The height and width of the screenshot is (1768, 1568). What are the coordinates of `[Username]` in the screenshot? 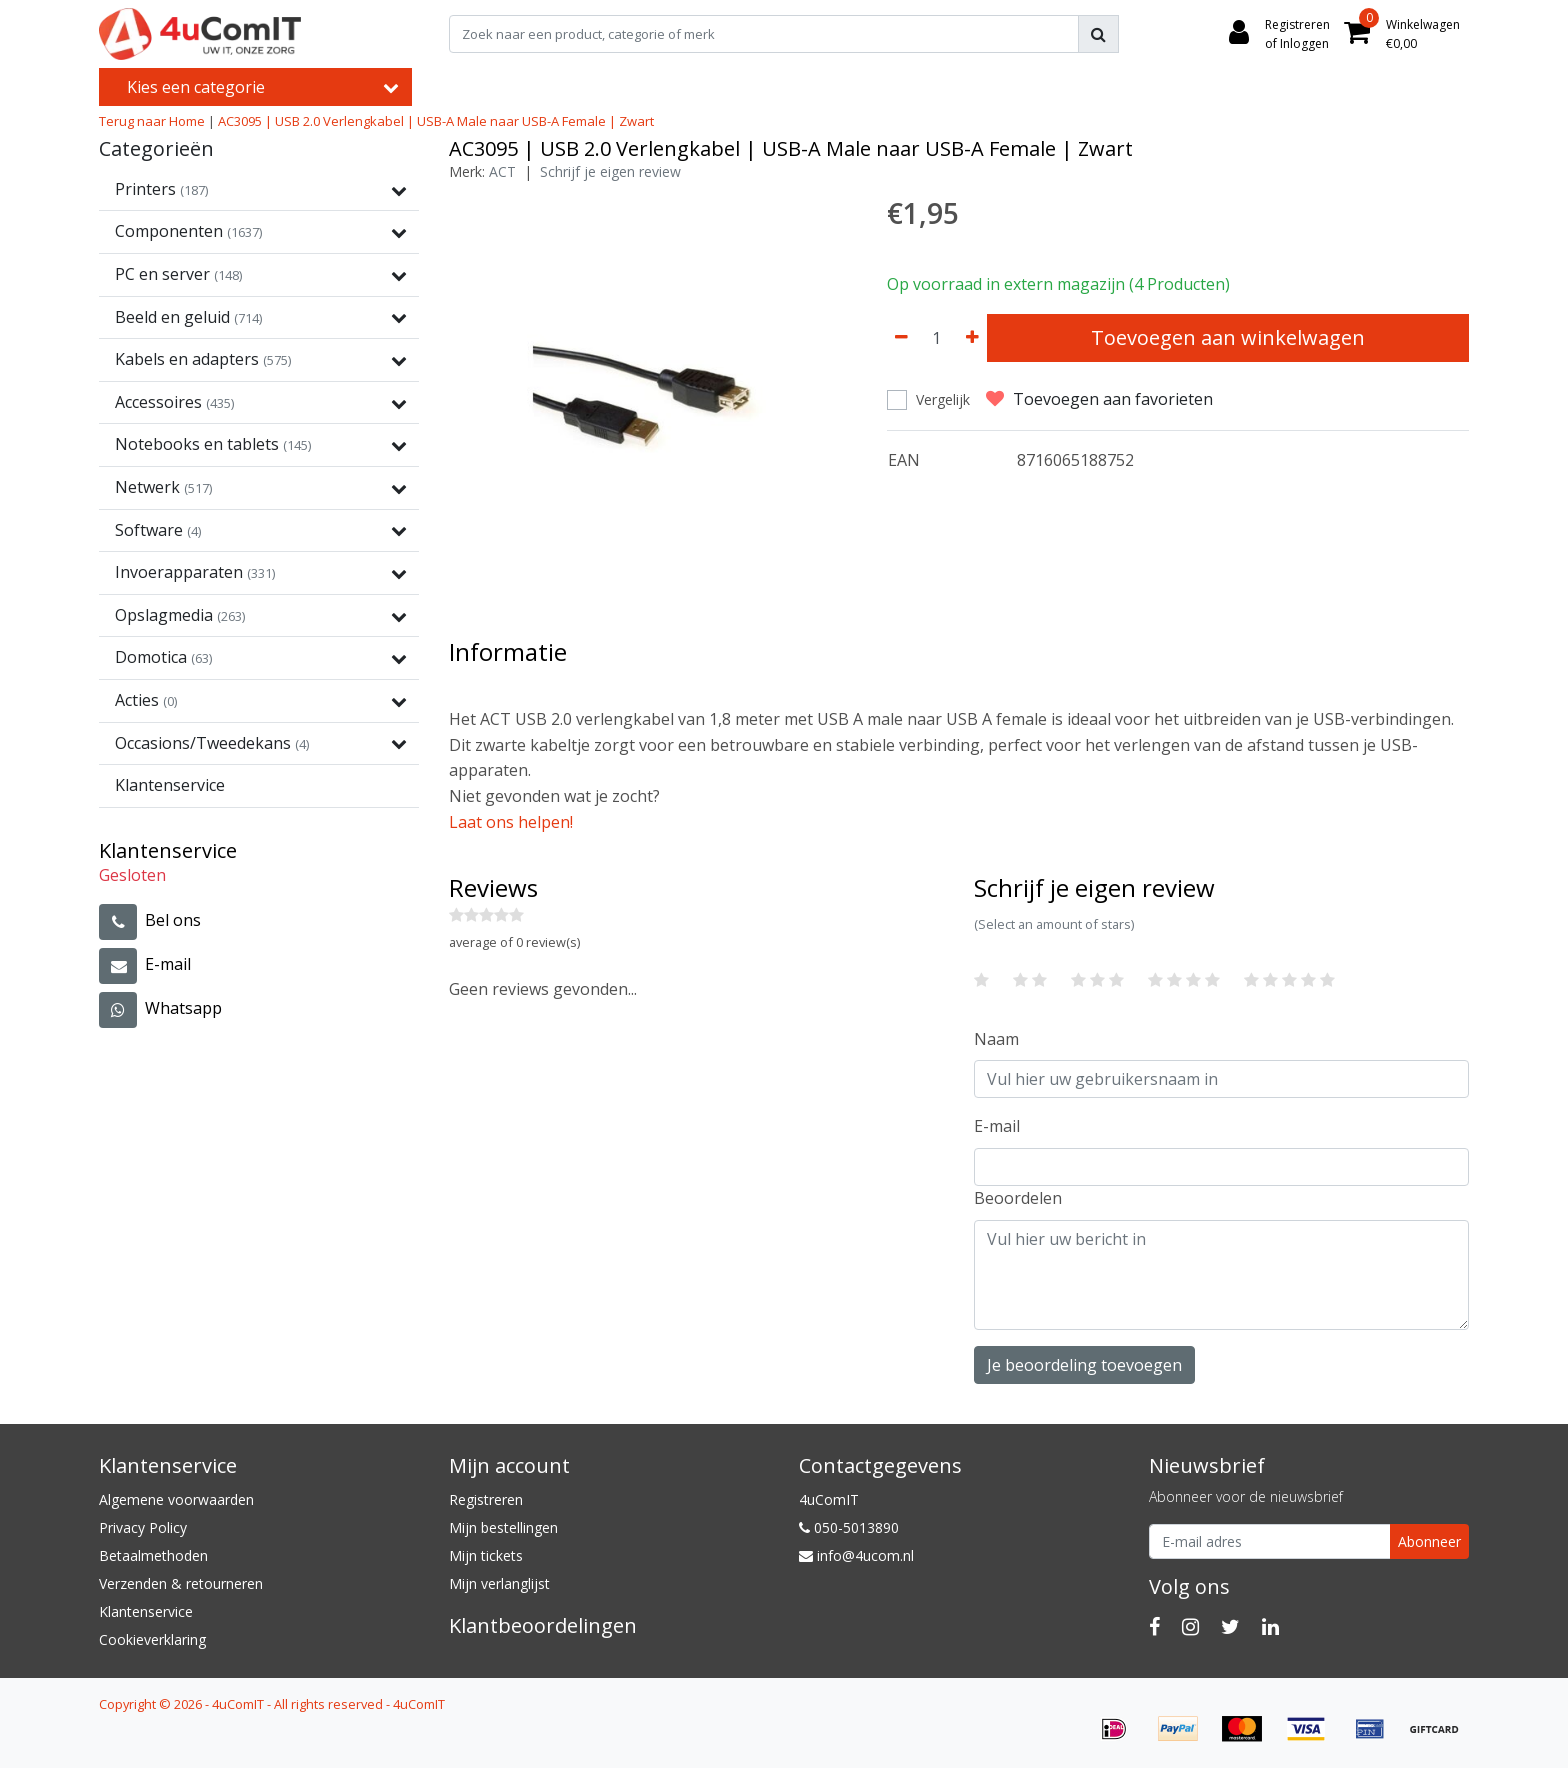 It's located at (1221, 1079).